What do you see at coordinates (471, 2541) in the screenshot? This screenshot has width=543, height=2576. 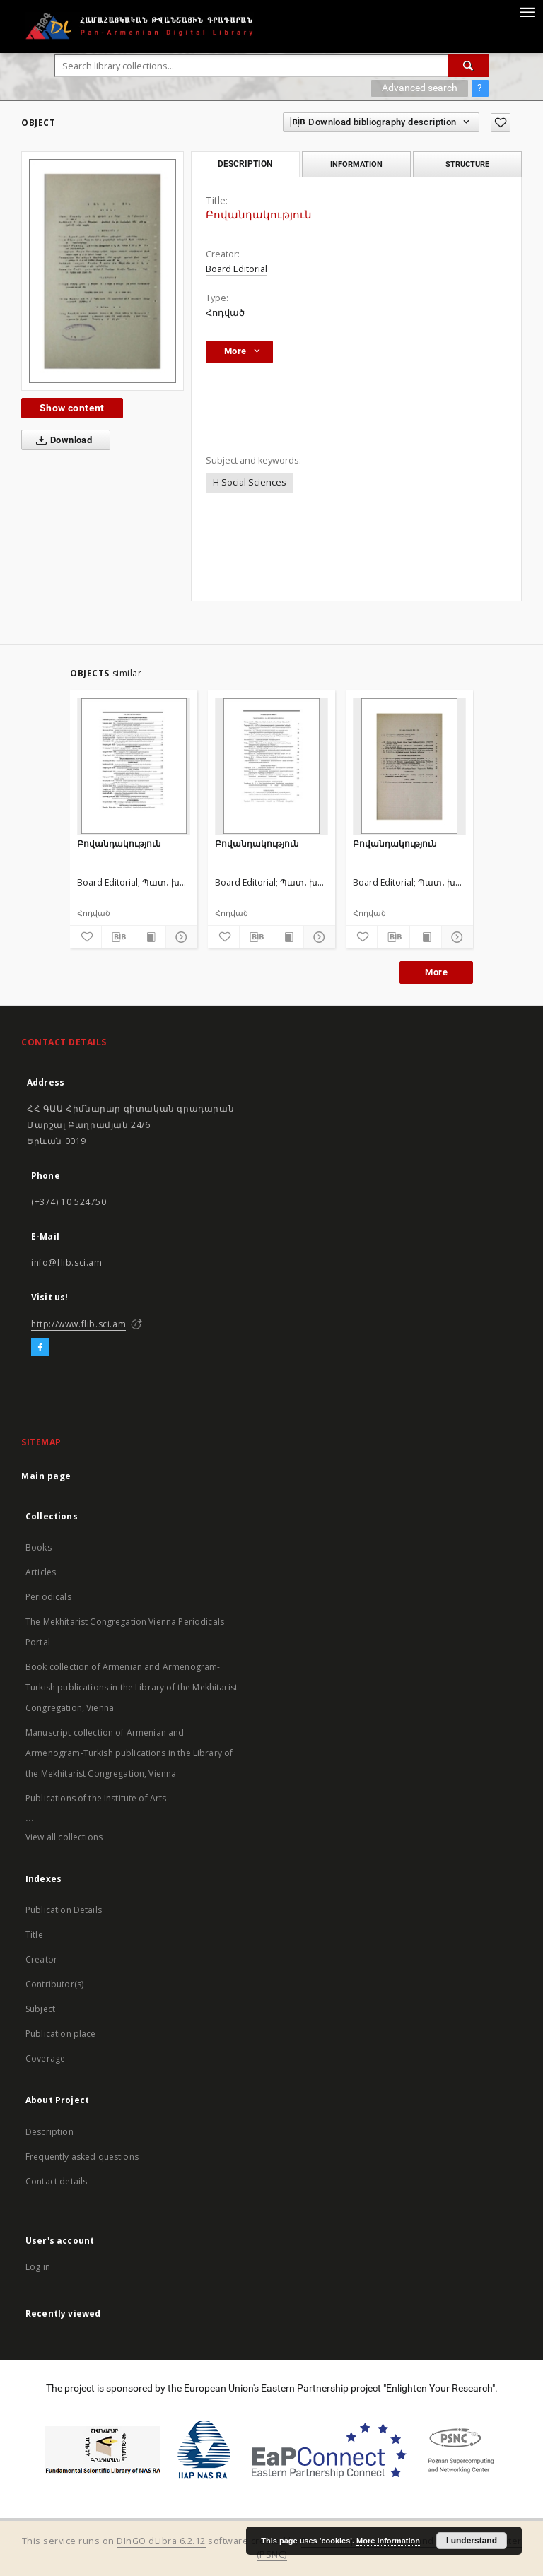 I see `I understand` at bounding box center [471, 2541].